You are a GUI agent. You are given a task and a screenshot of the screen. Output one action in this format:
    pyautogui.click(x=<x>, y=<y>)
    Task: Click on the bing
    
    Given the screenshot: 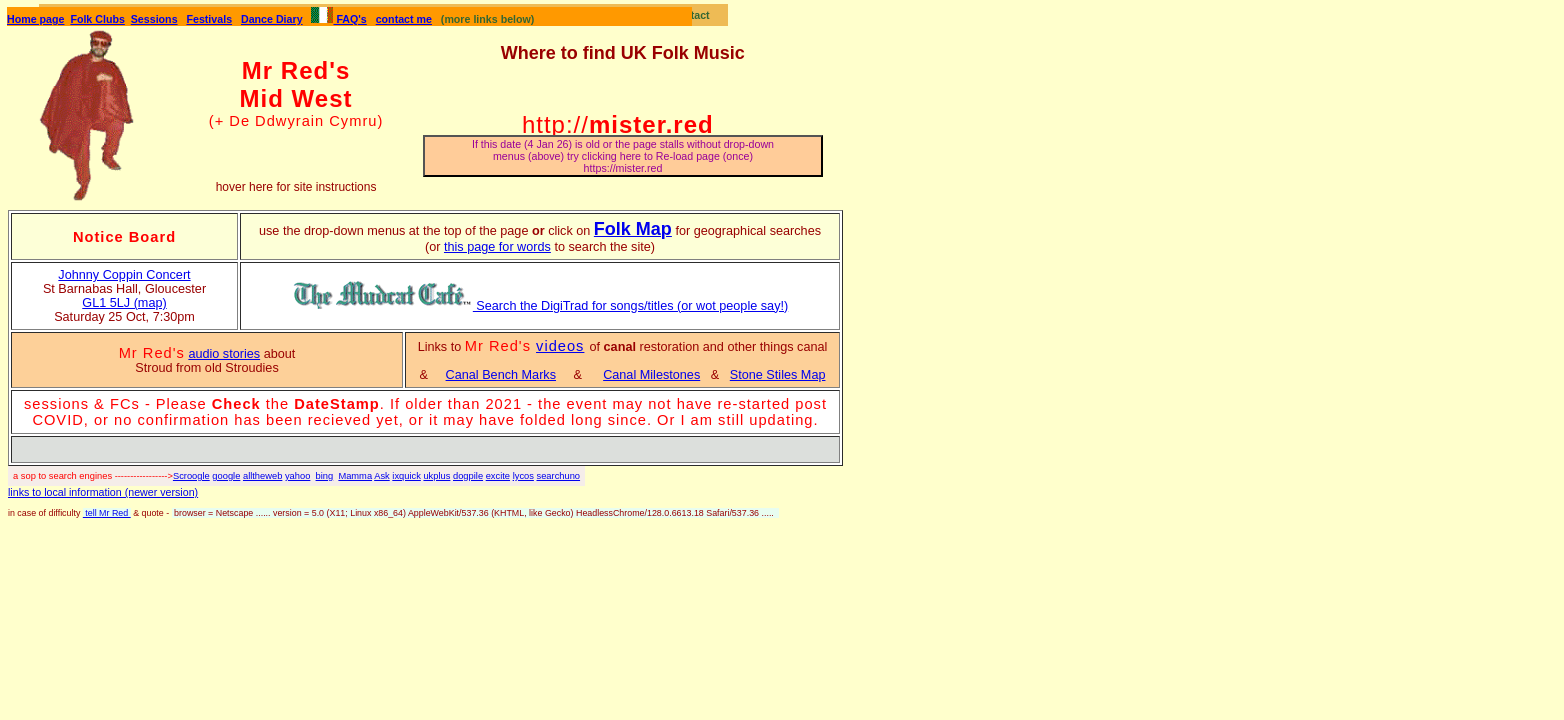 What is the action you would take?
    pyautogui.click(x=325, y=476)
    